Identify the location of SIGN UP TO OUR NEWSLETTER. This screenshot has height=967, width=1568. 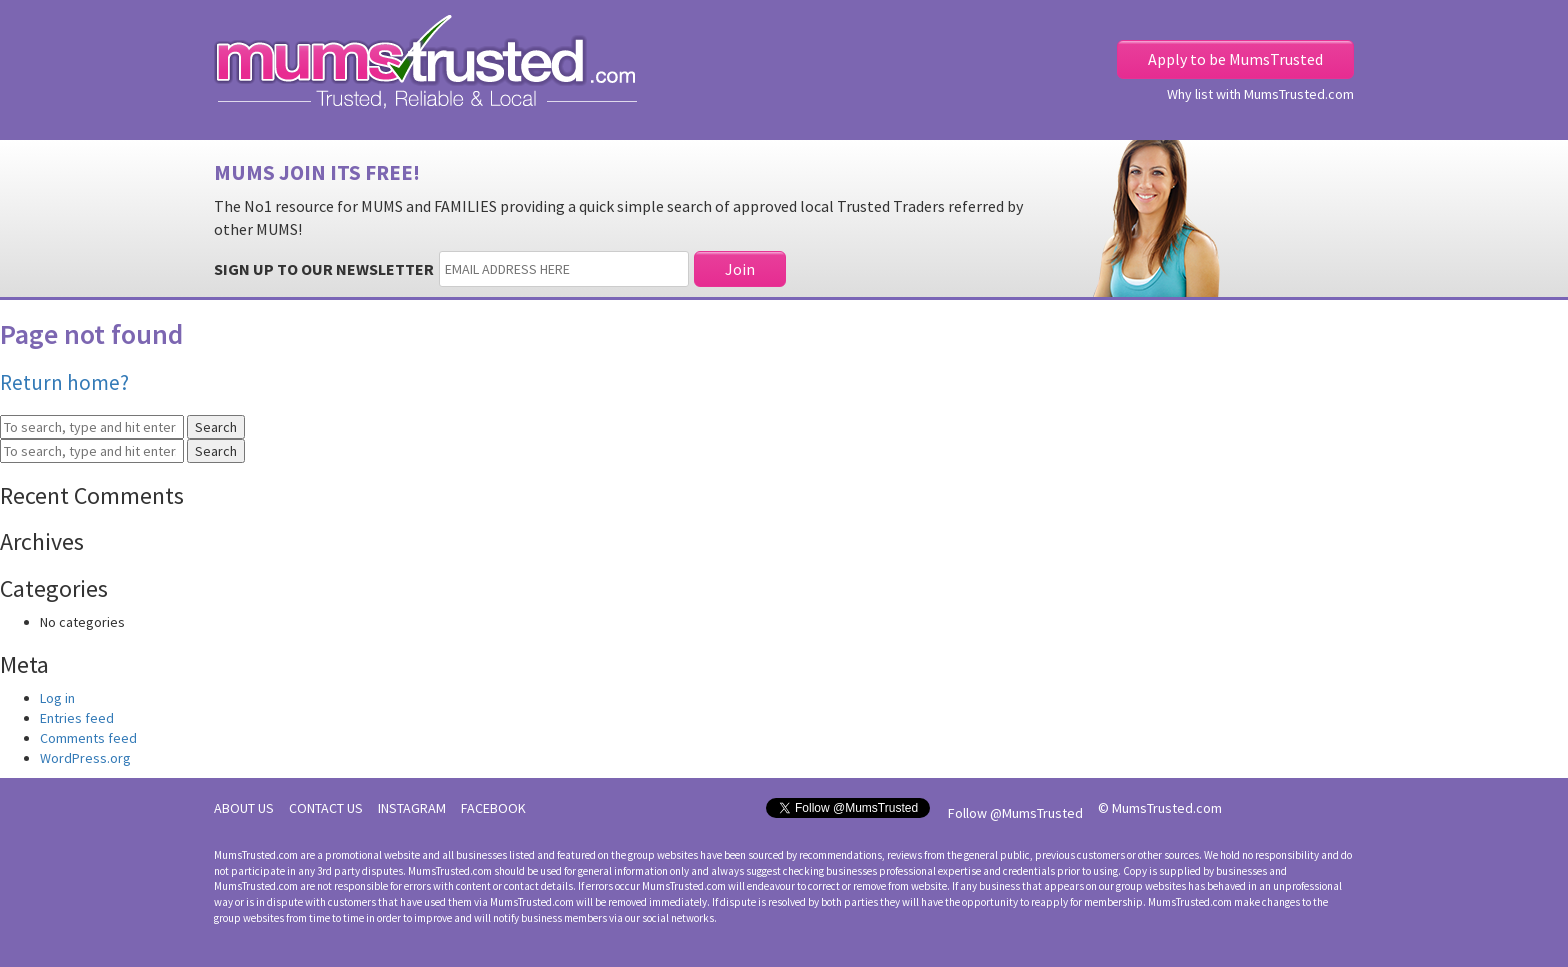
(324, 269).